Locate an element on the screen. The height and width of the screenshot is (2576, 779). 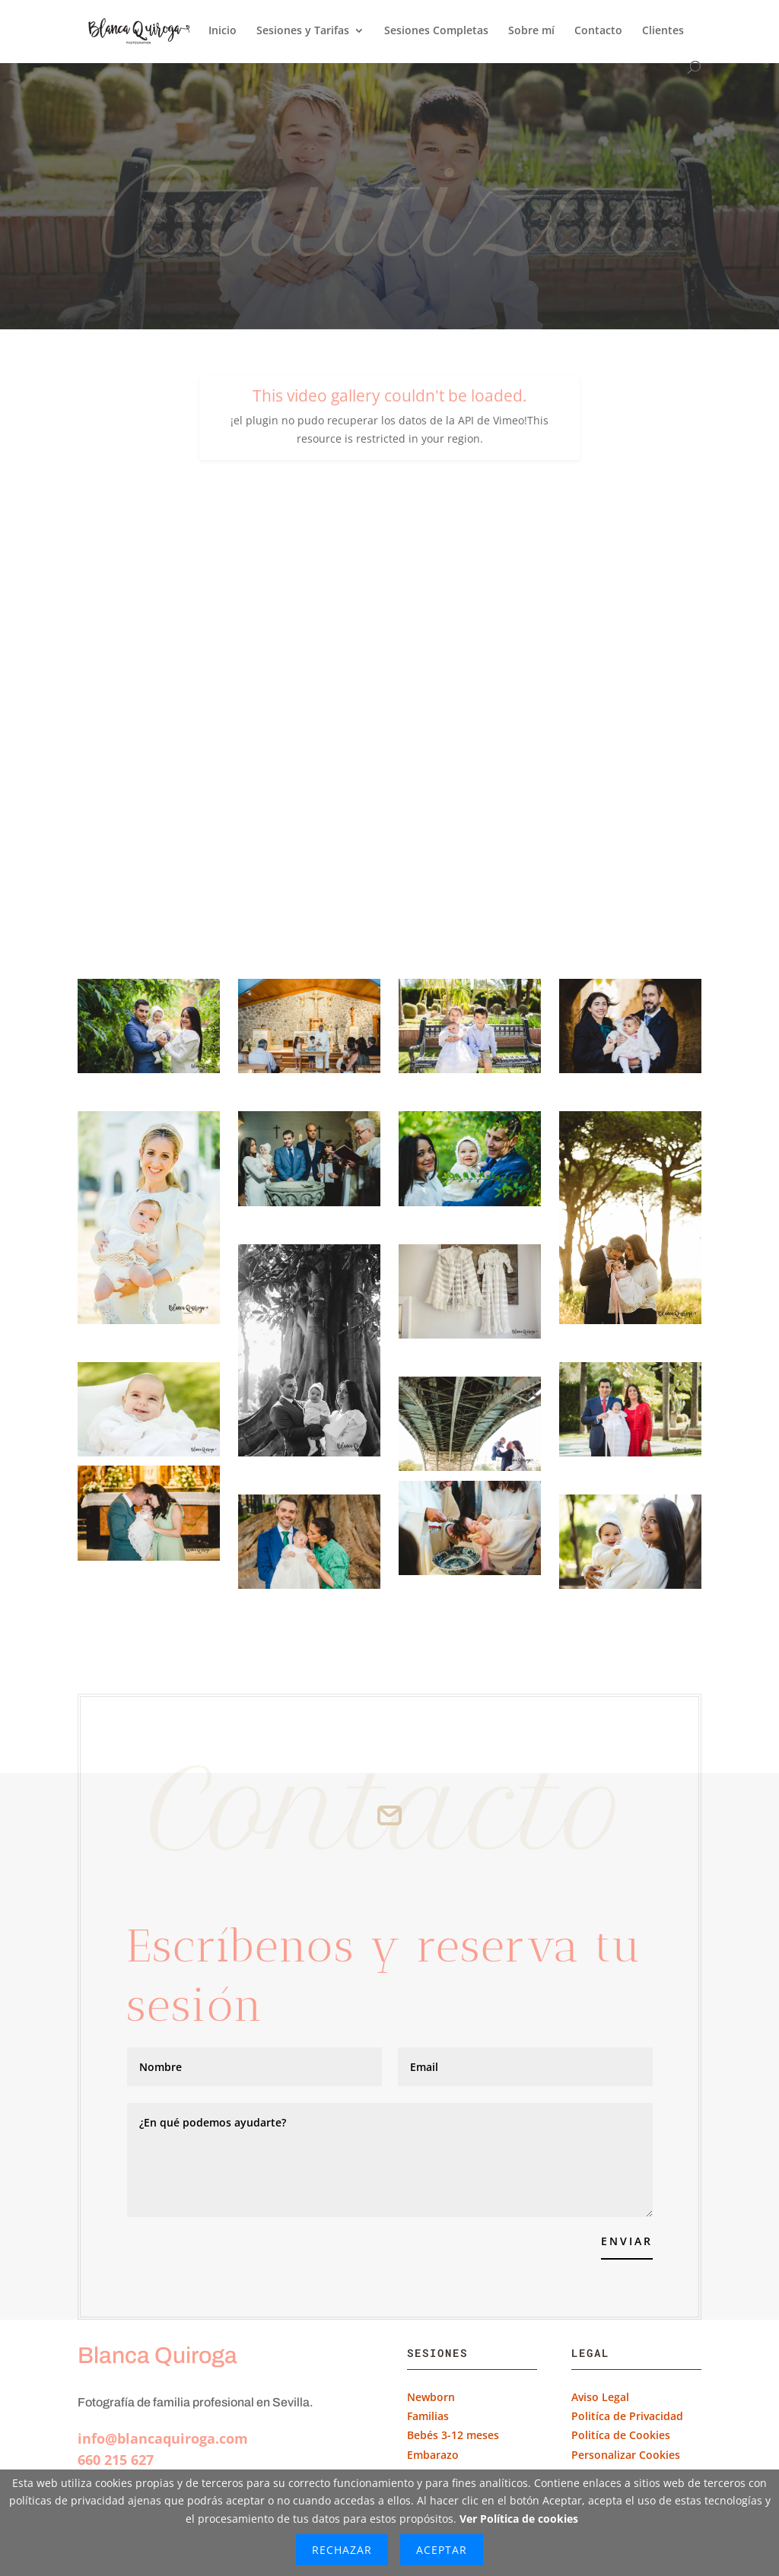
Aviso Legal is located at coordinates (600, 2397).